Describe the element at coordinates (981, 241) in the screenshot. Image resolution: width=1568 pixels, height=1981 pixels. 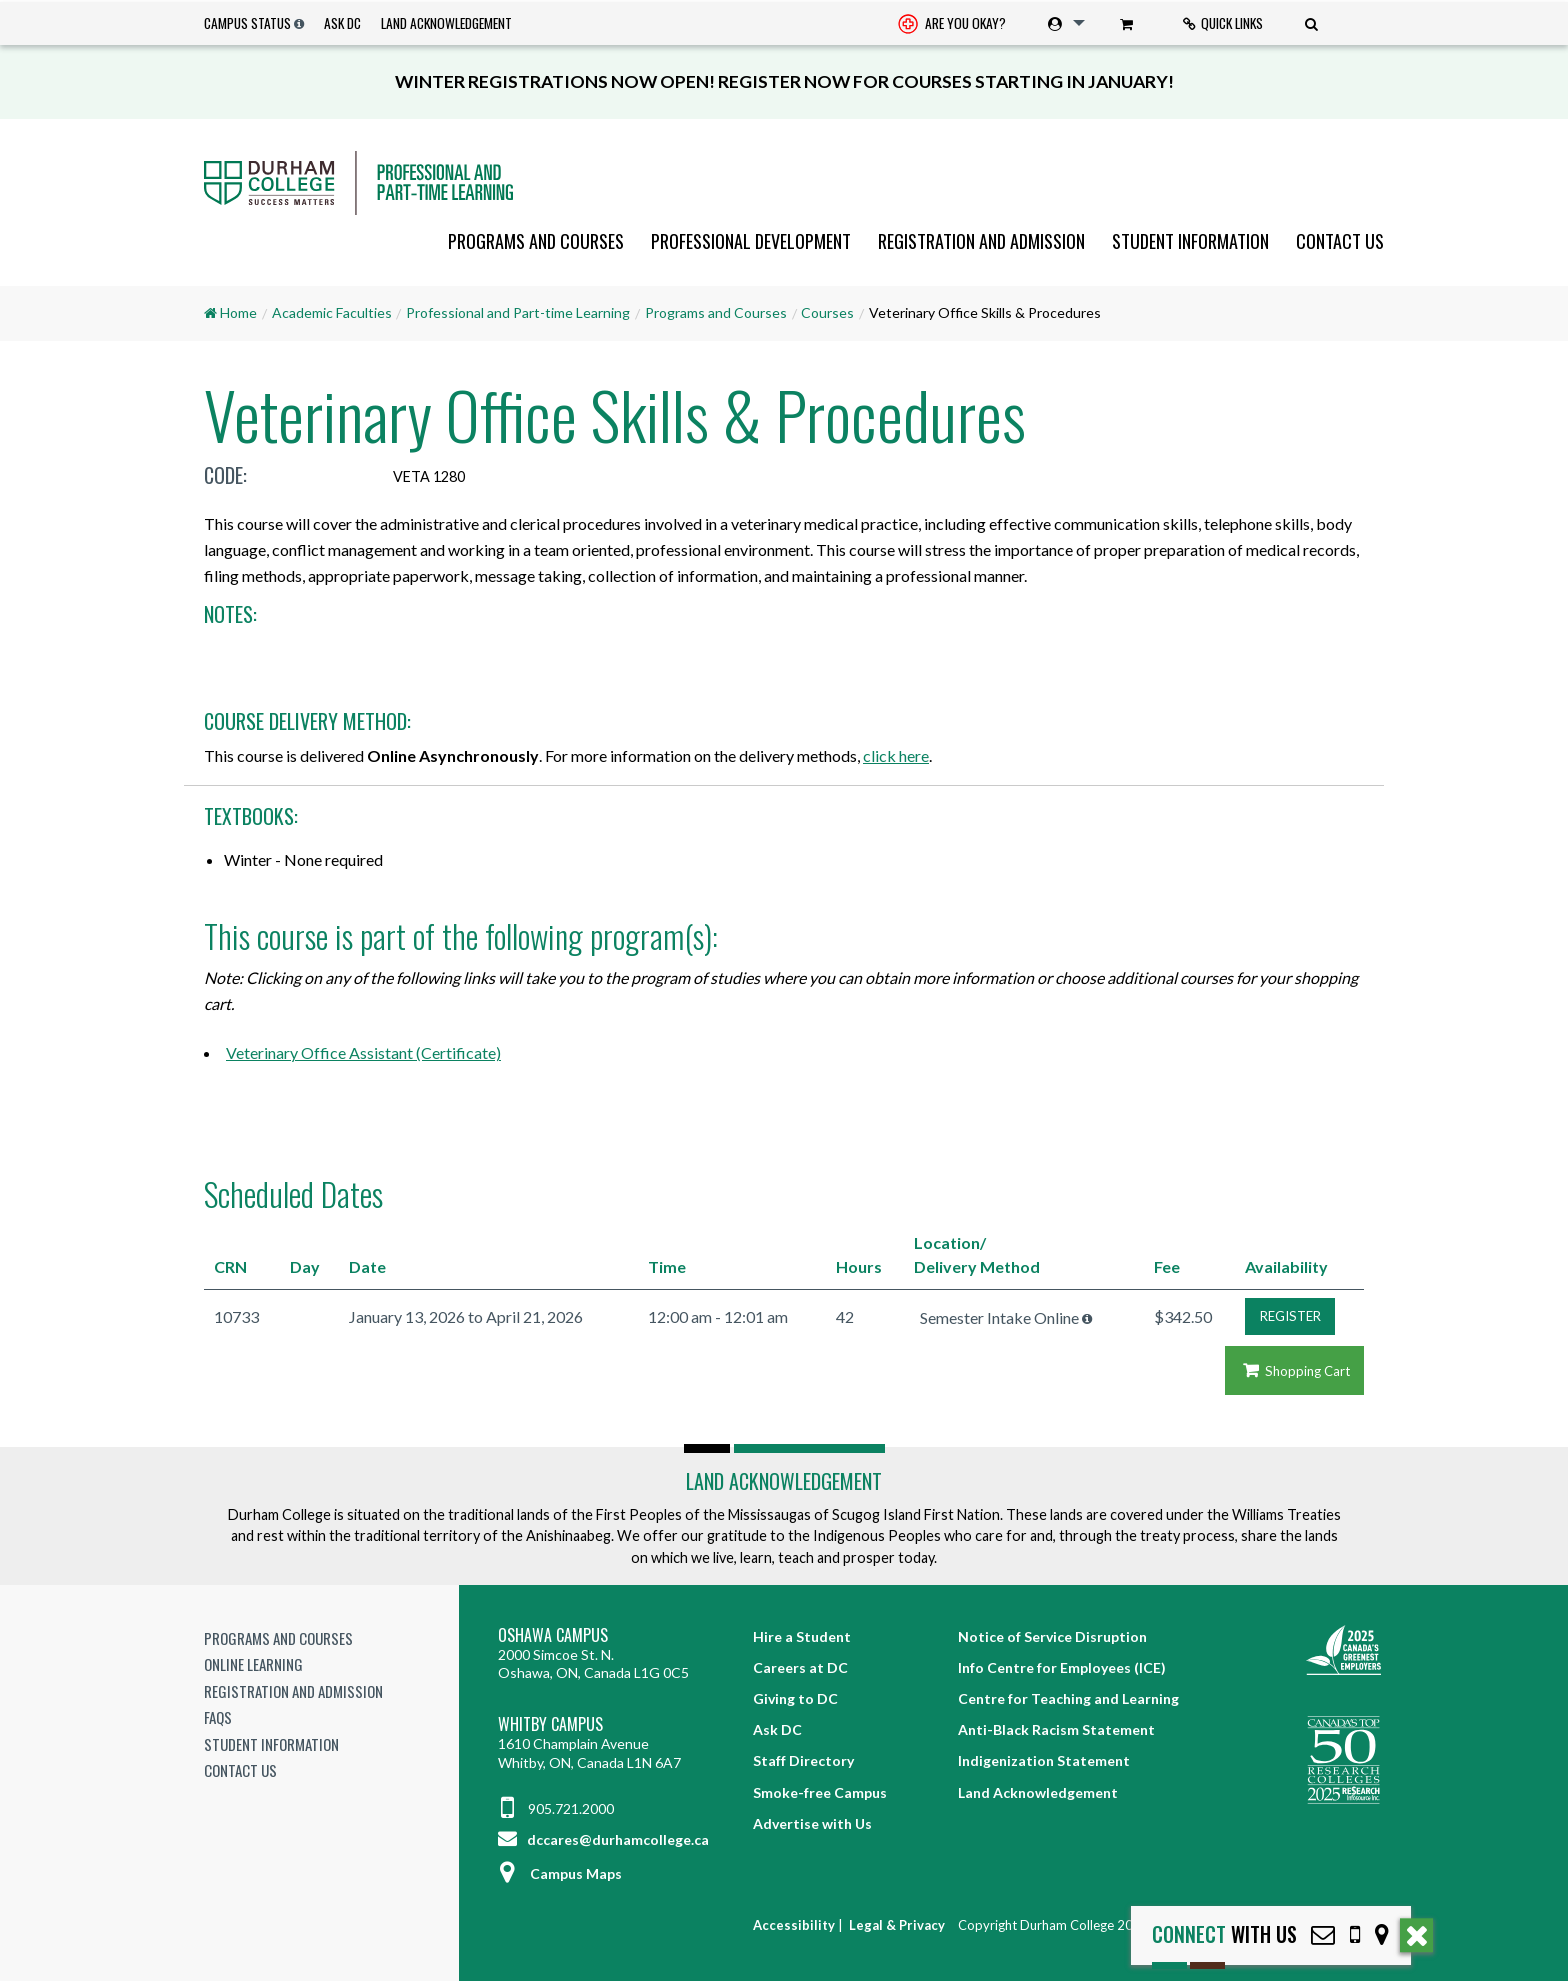
I see `Registration and Admission` at that location.